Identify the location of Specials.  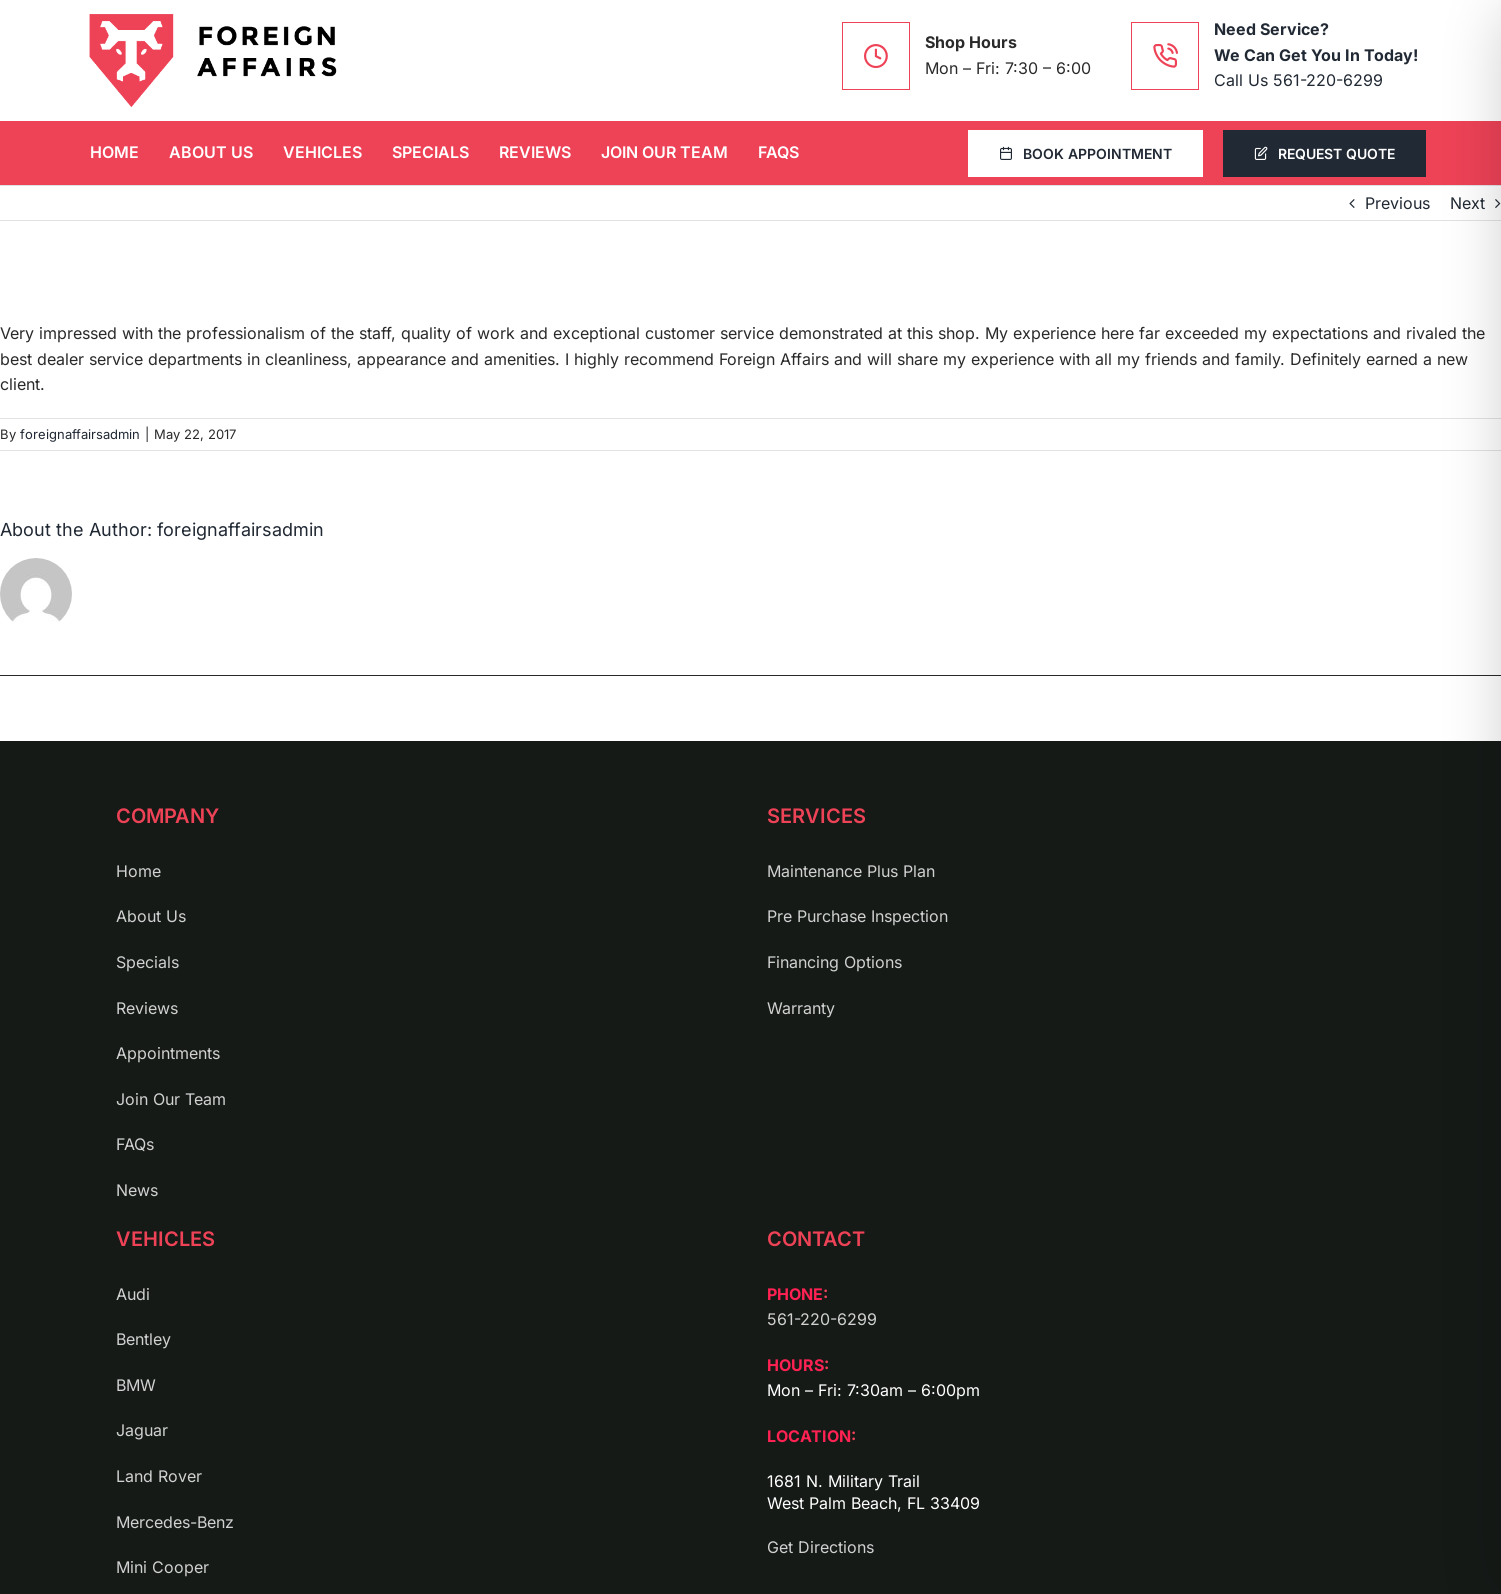
(147, 962).